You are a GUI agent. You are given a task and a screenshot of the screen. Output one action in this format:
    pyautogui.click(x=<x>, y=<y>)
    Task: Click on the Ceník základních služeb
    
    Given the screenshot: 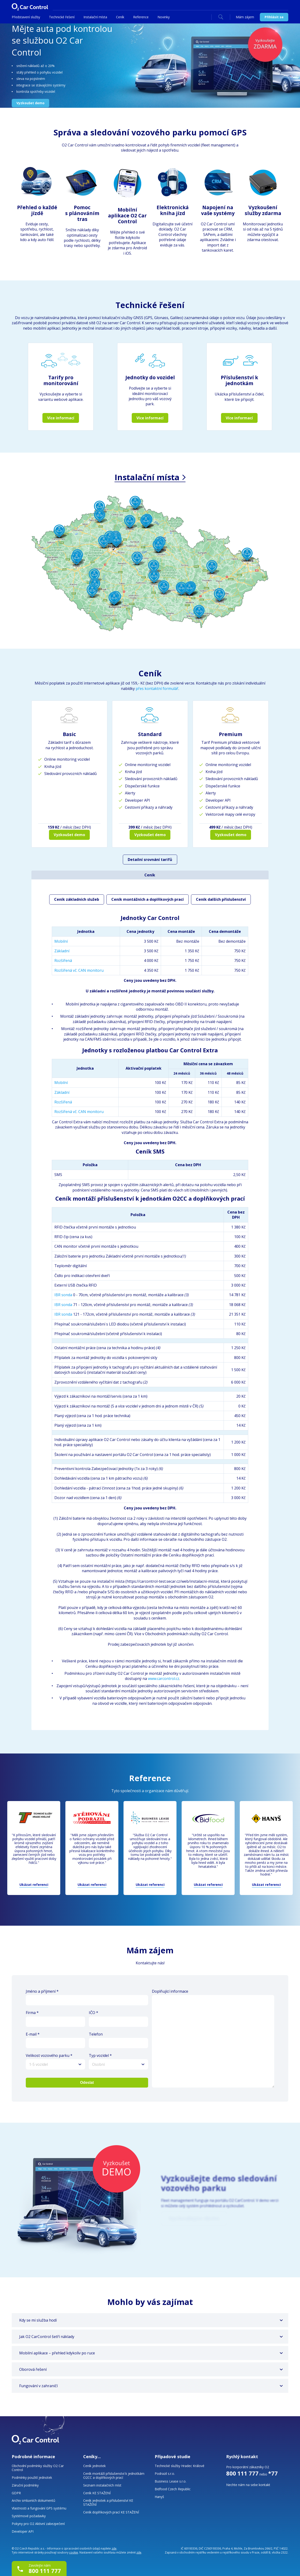 What is the action you would take?
    pyautogui.click(x=76, y=899)
    